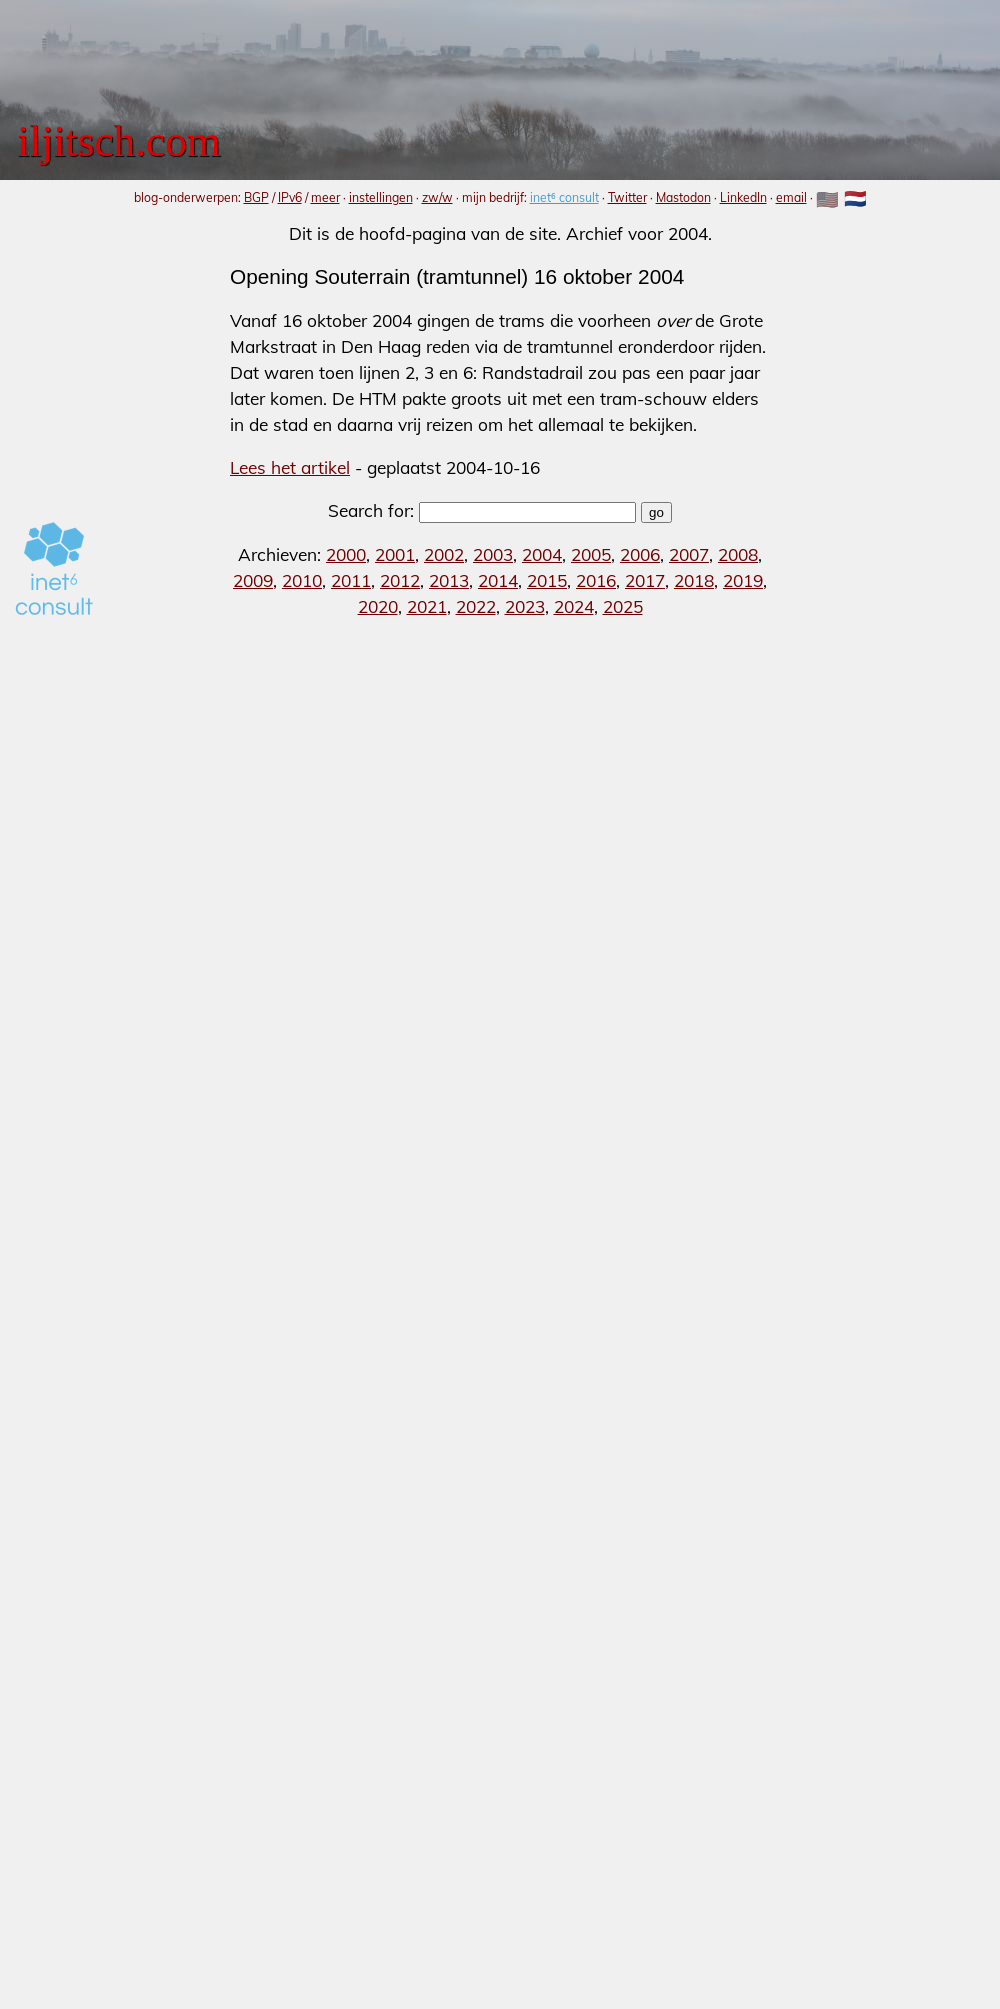 Image resolution: width=1000 pixels, height=2009 pixels. What do you see at coordinates (493, 554) in the screenshot?
I see `2003` at bounding box center [493, 554].